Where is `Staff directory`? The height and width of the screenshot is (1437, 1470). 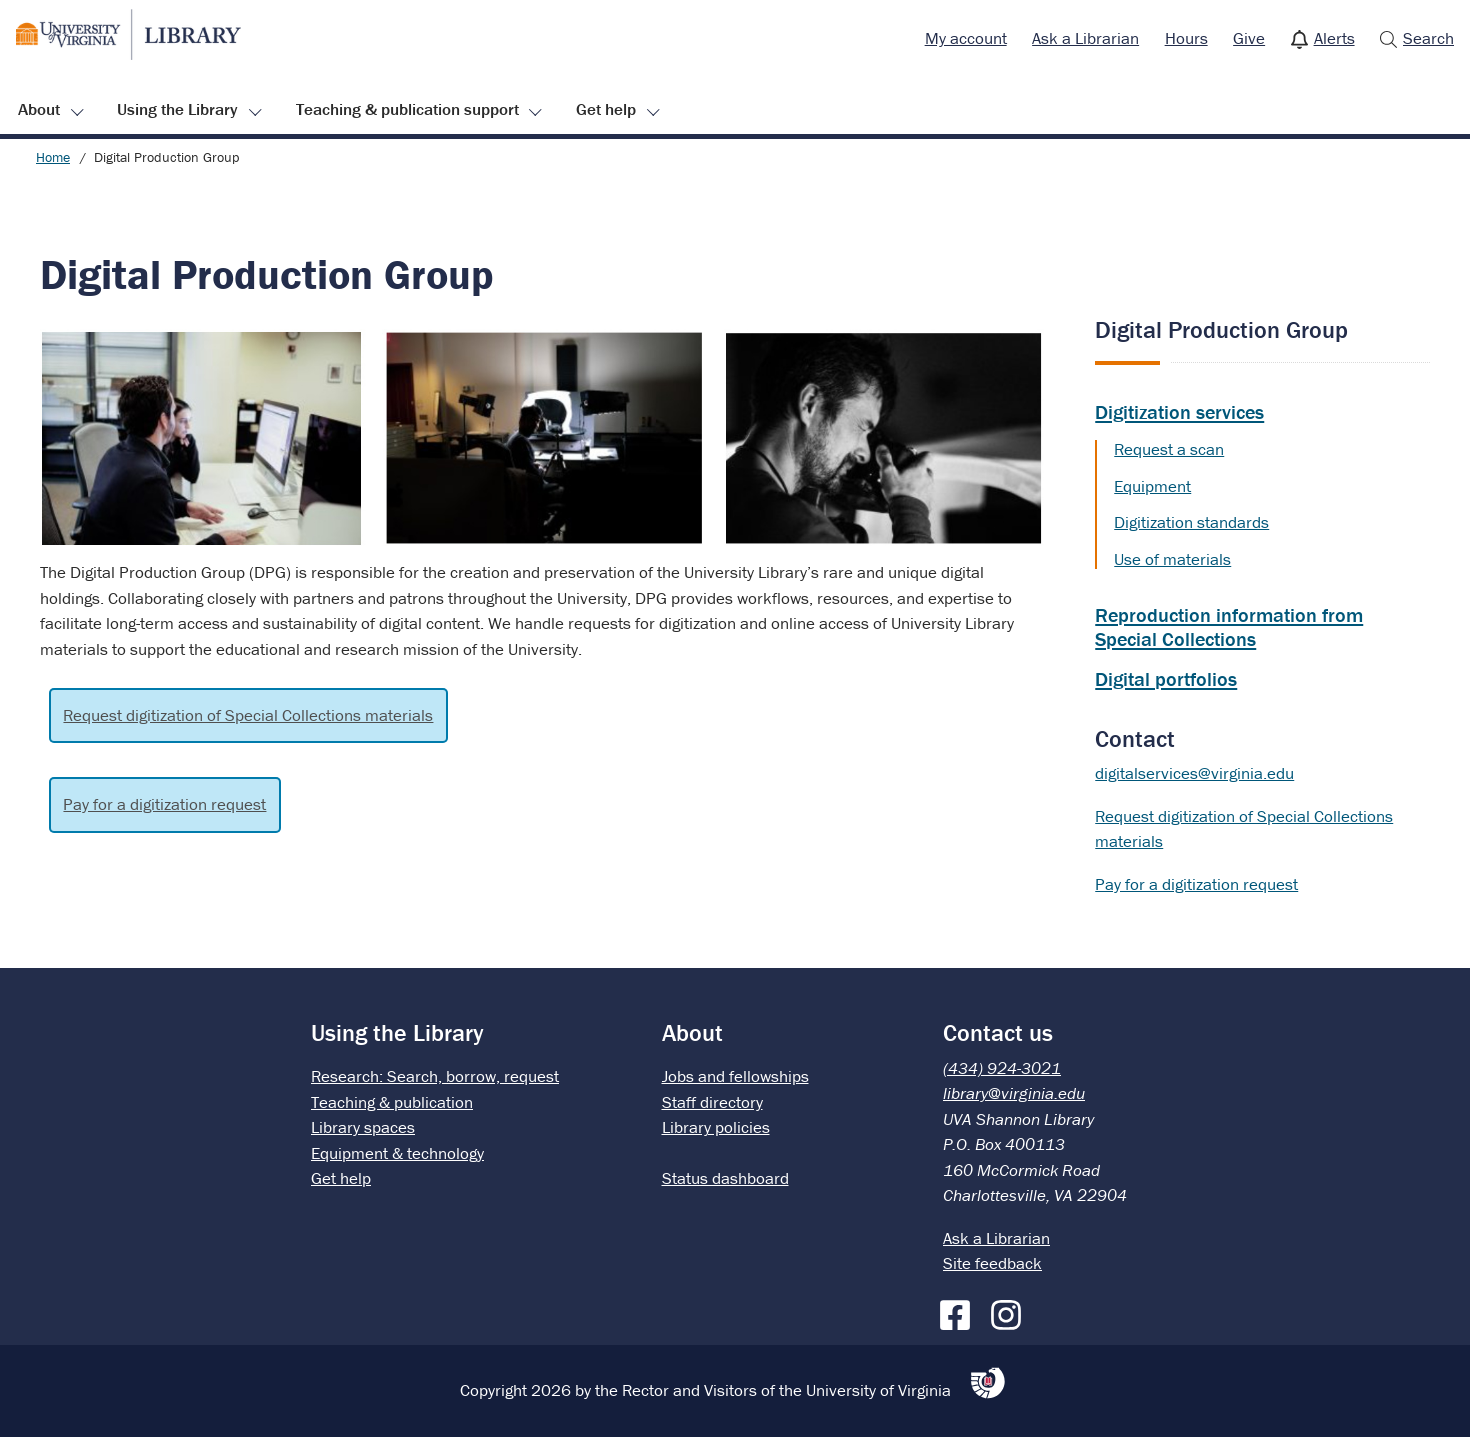
Staff directory is located at coordinates (712, 1102).